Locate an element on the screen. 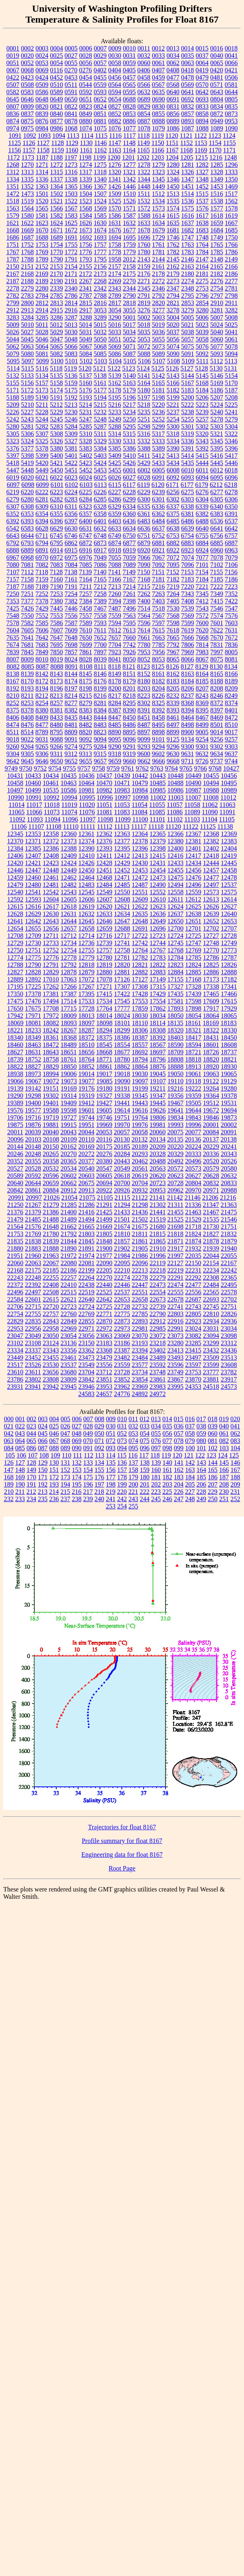 The width and height of the screenshot is (244, 2576). 20220 is located at coordinates (176, 1146).